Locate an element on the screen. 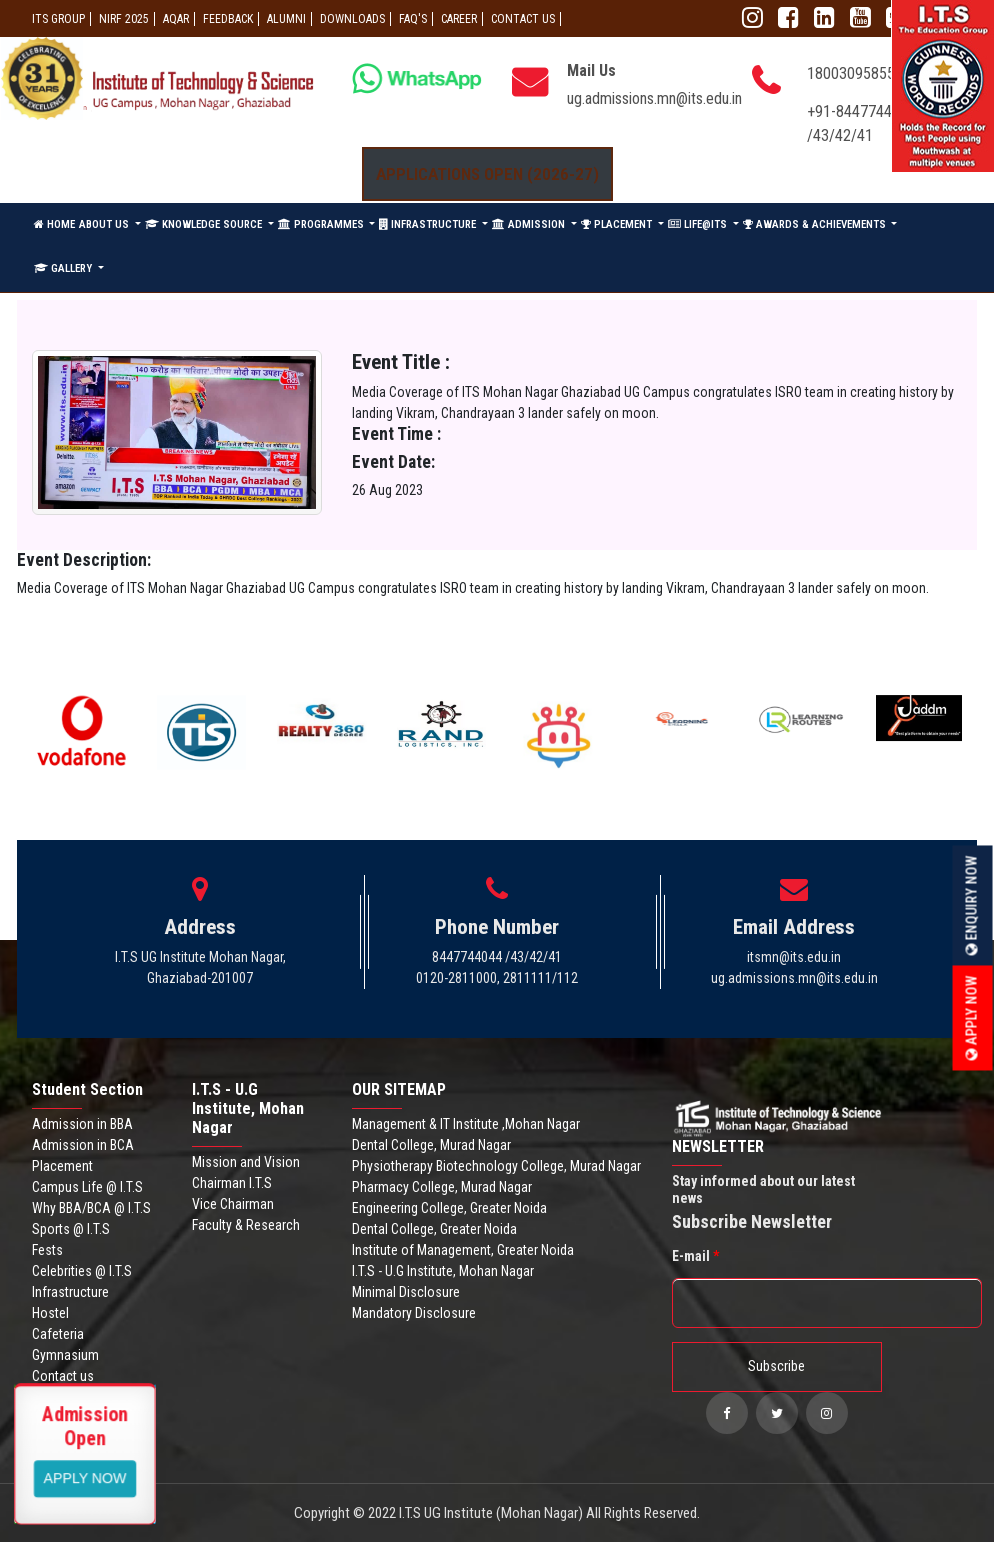 This screenshot has height=1542, width=994. Placement is located at coordinates (62, 1166).